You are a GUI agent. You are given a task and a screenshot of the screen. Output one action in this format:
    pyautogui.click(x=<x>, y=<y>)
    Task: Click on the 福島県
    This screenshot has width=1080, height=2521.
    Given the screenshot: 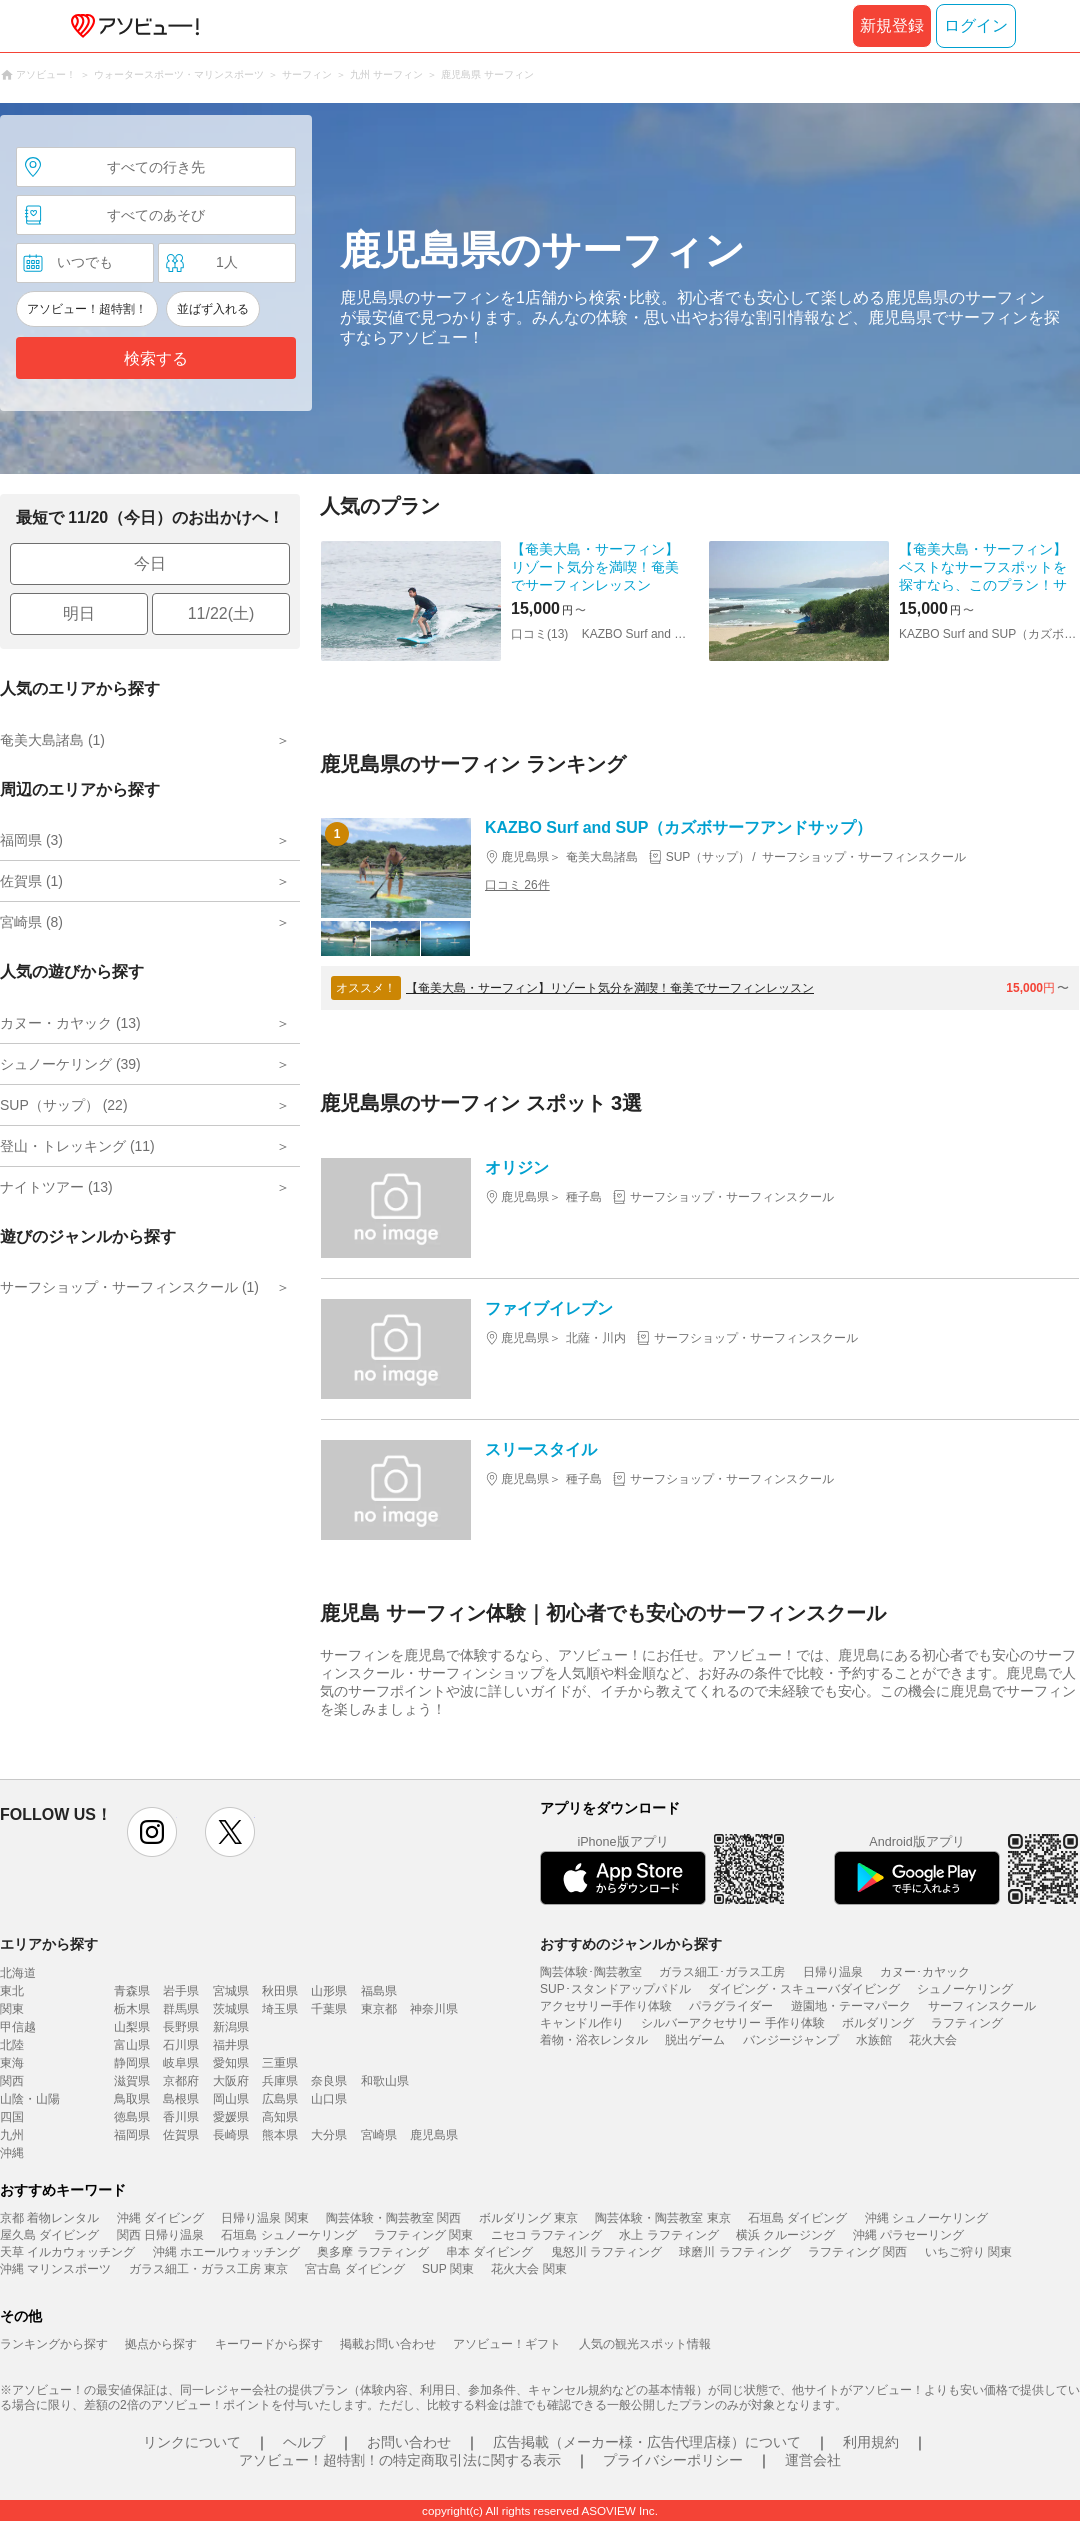 What is the action you would take?
    pyautogui.click(x=379, y=1991)
    